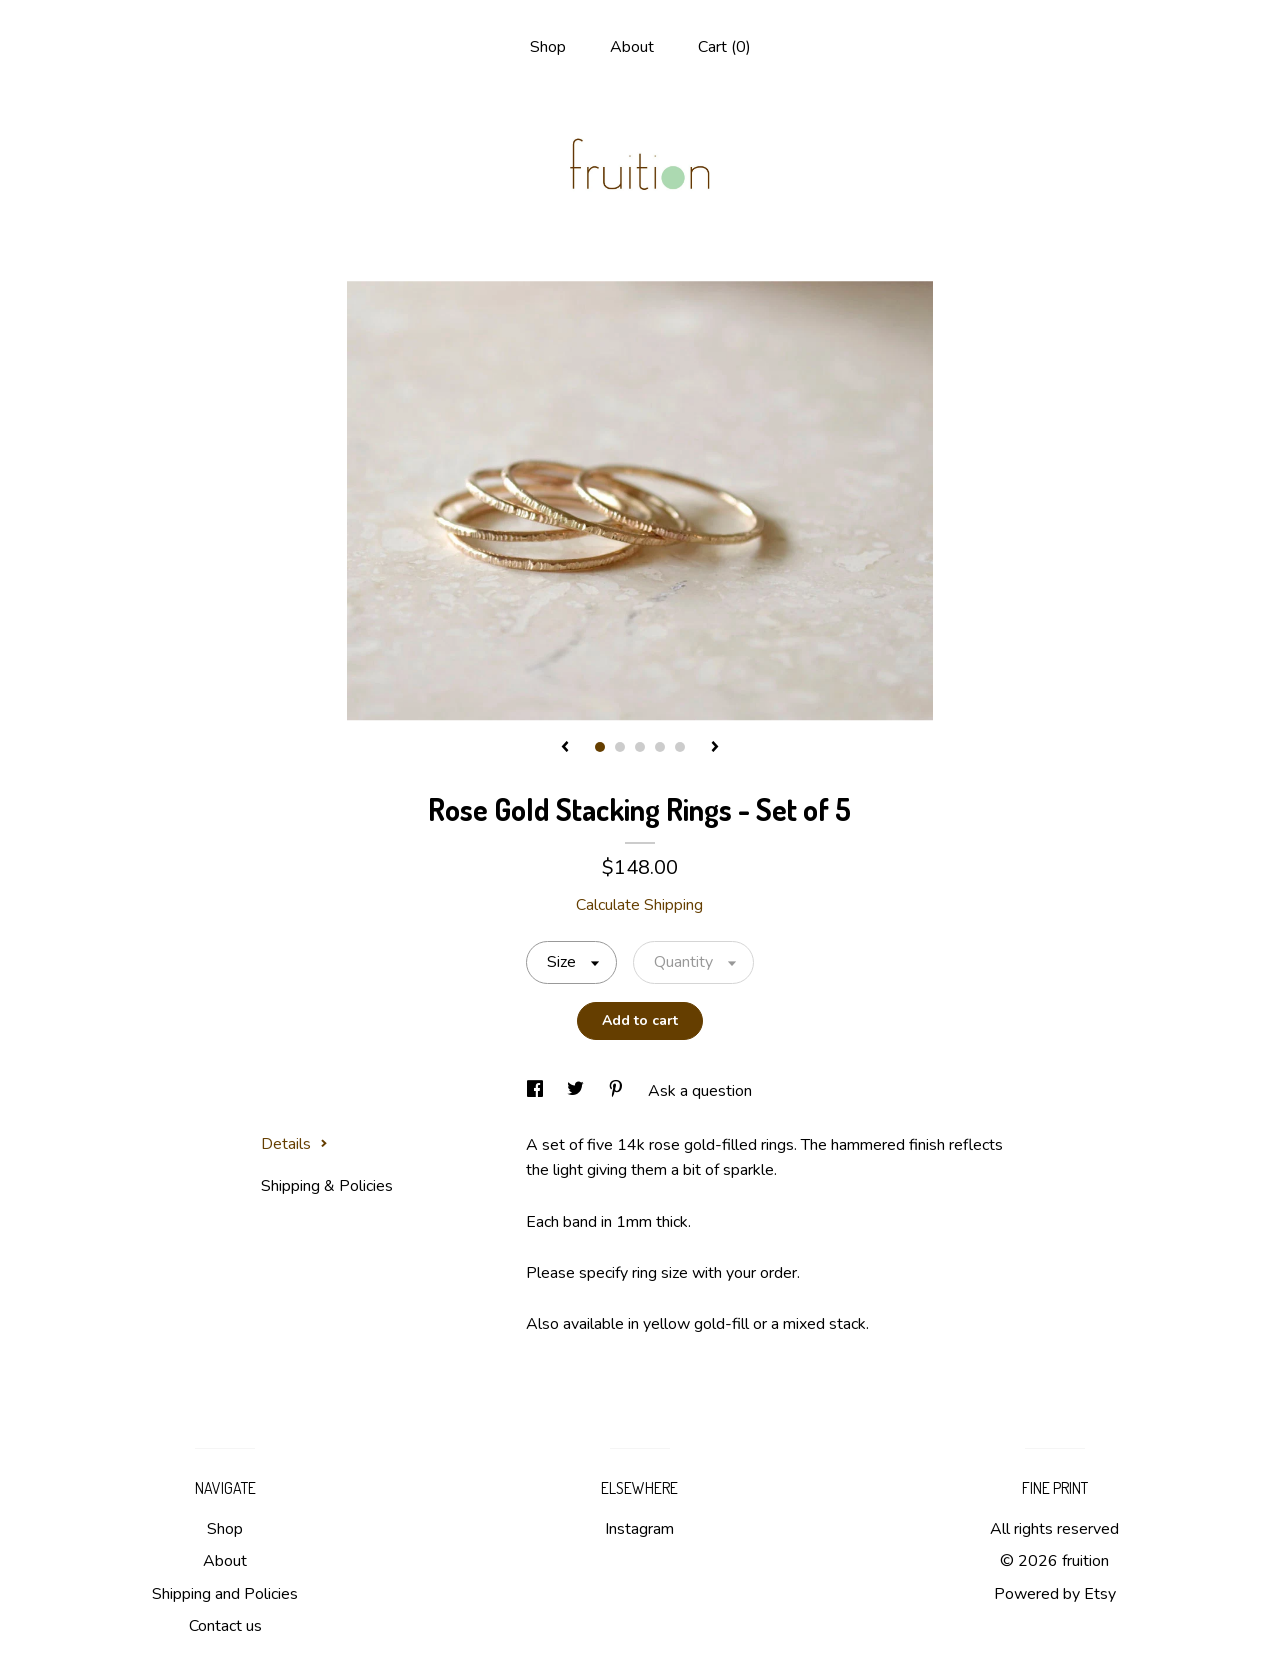 This screenshot has height=1667, width=1280. Describe the element at coordinates (639, 1529) in the screenshot. I see `Instagram` at that location.